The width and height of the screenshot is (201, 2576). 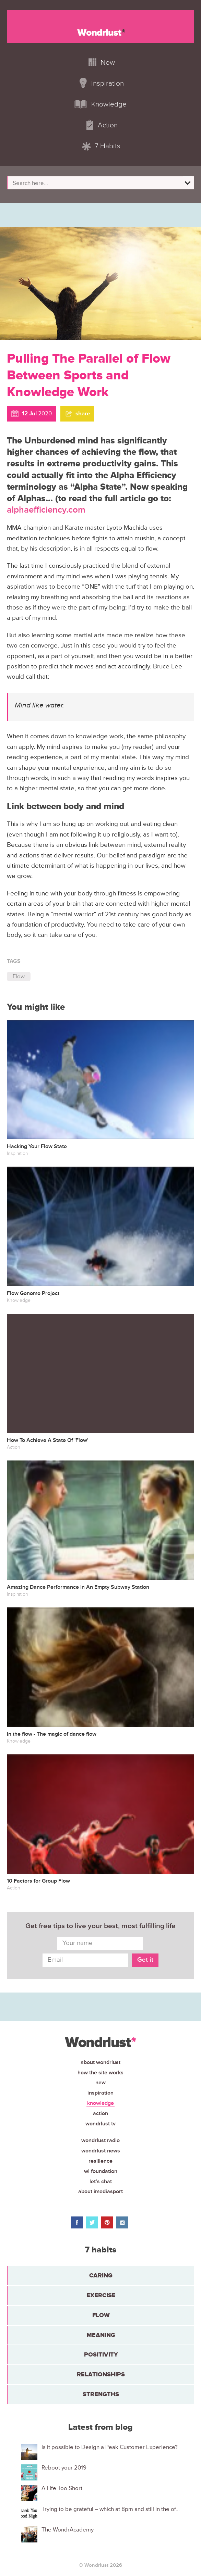 What do you see at coordinates (100, 2092) in the screenshot?
I see `Inspiration` at bounding box center [100, 2092].